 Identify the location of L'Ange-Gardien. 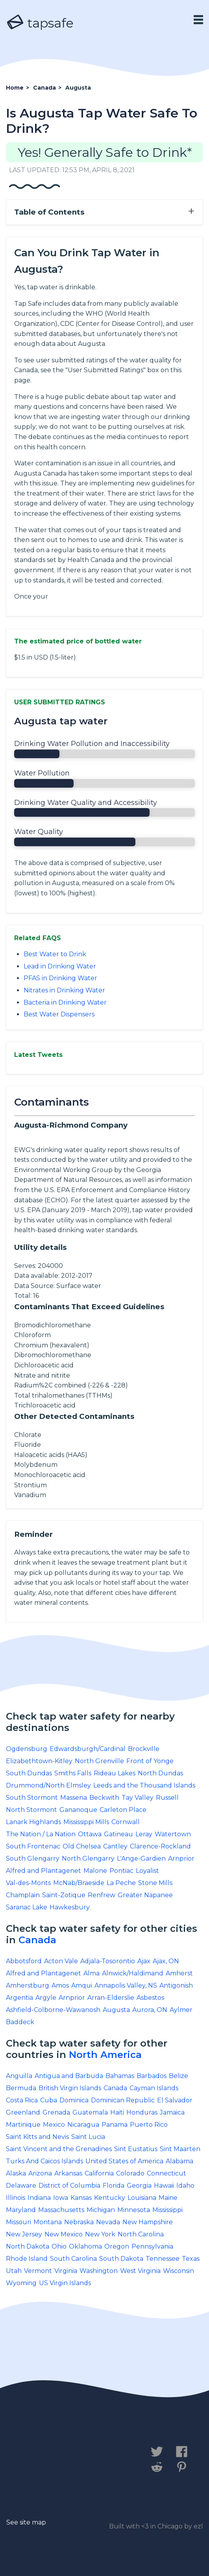
(141, 1858).